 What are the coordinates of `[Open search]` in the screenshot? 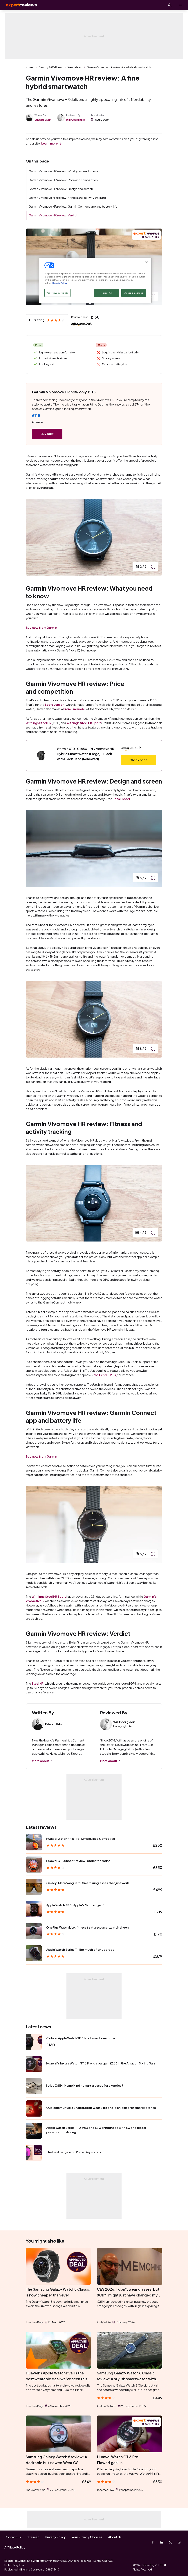 It's located at (169, 5).